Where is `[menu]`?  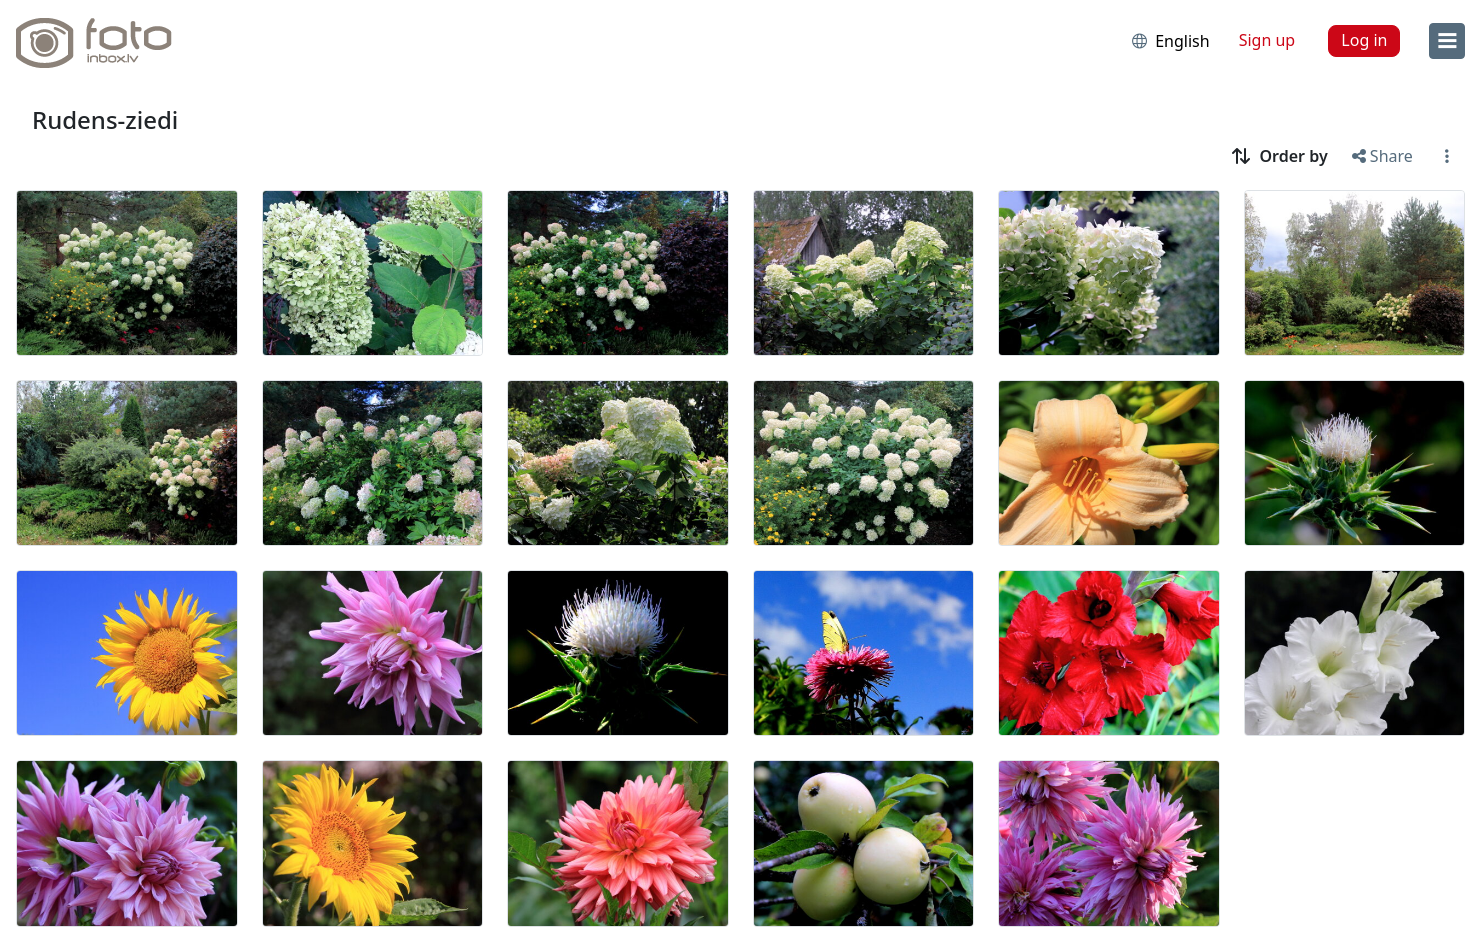 [menu] is located at coordinates (1447, 41).